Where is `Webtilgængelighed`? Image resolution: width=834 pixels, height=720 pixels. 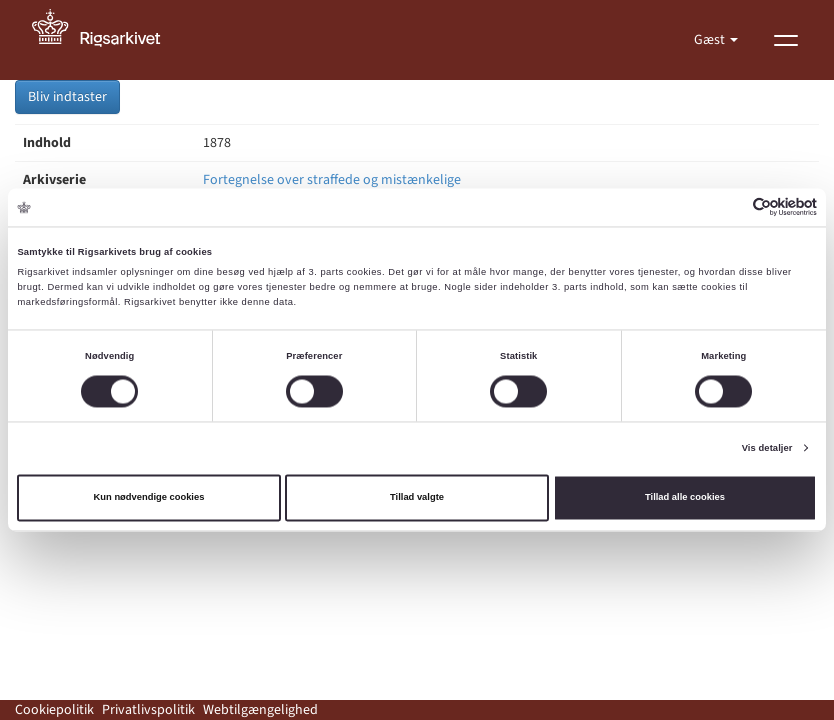 Webtilgængelighed is located at coordinates (260, 710).